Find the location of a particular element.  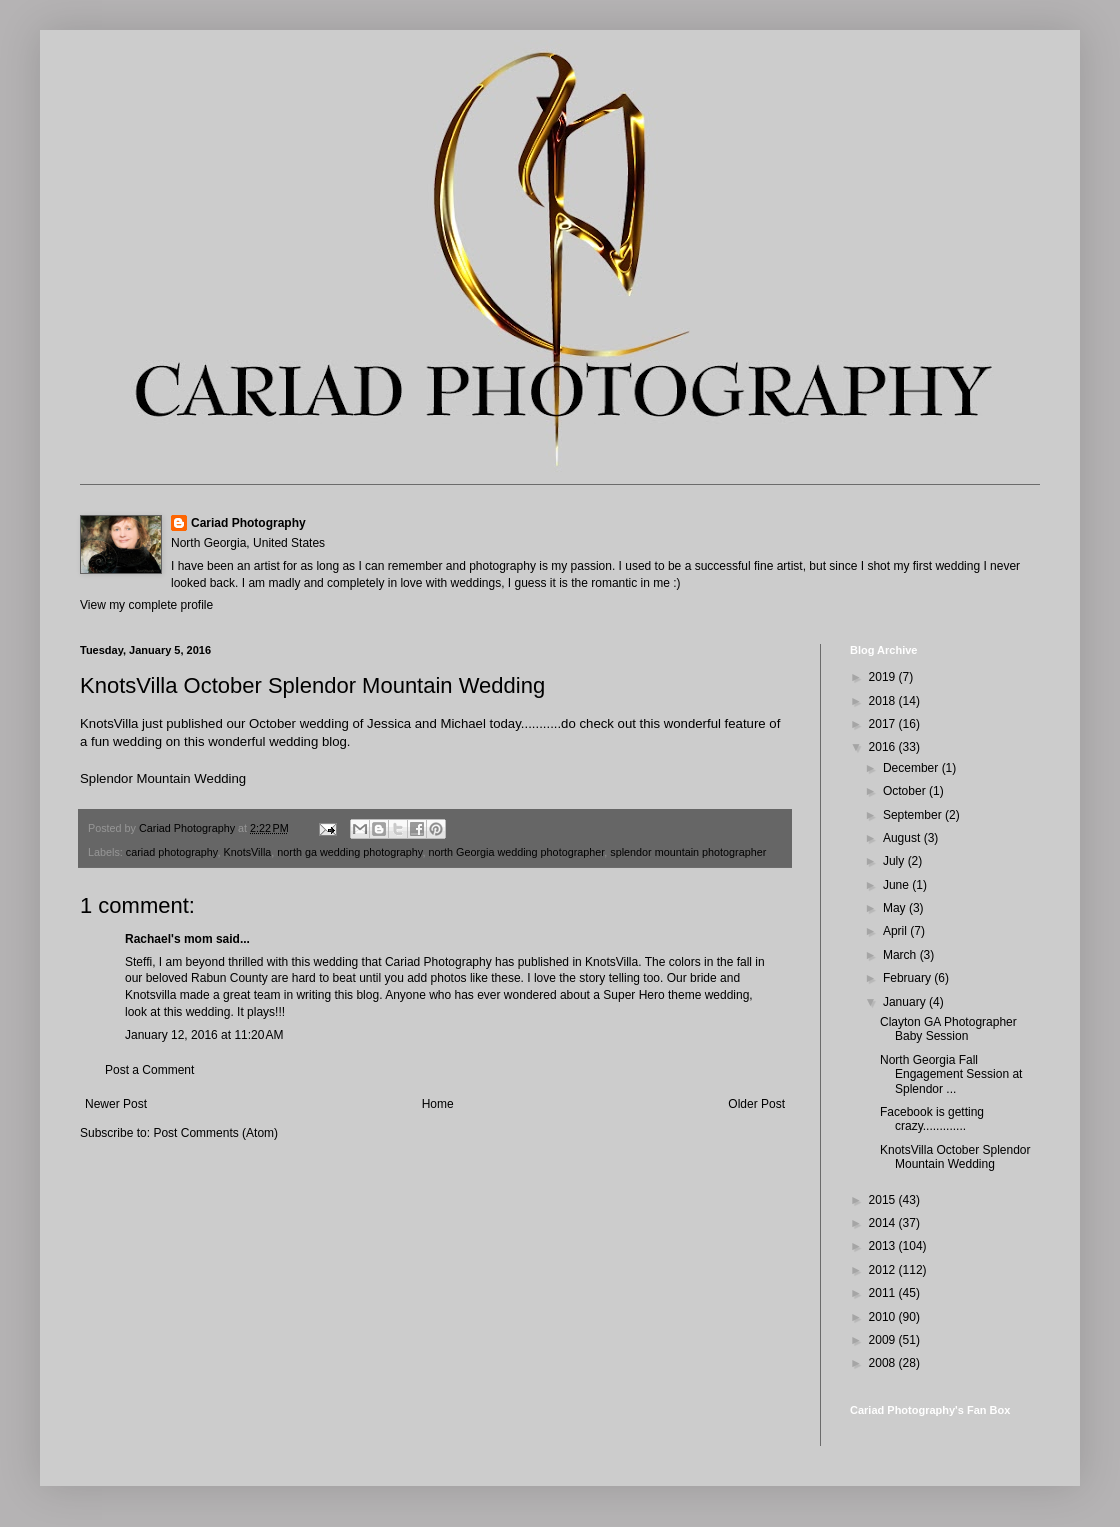

Cariad Photography is located at coordinates (248, 523).